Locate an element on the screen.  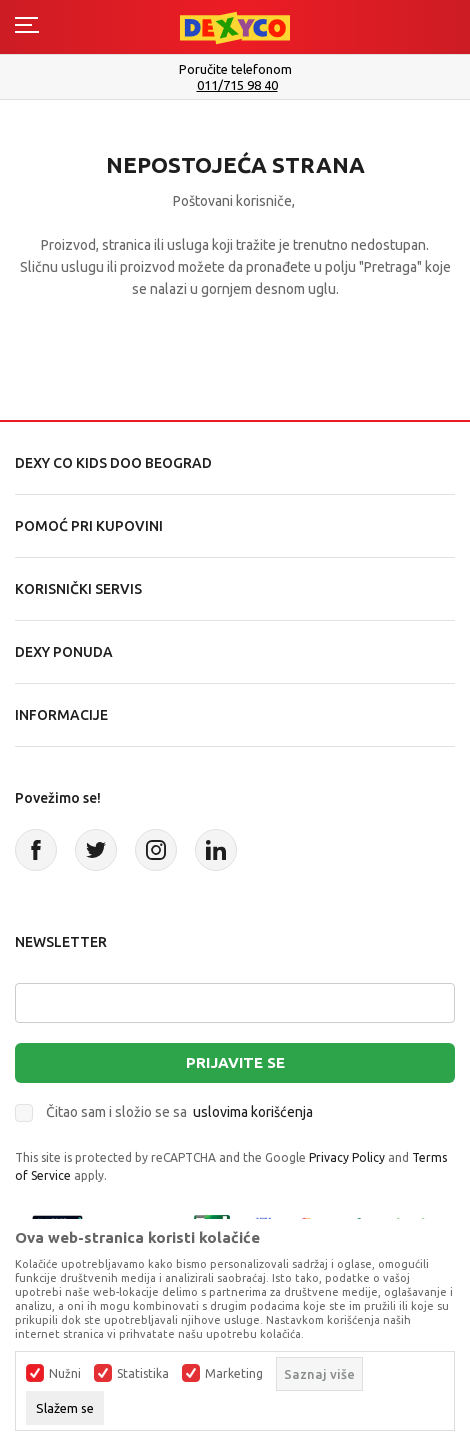
Poručite telefonom is located at coordinates (235, 69).